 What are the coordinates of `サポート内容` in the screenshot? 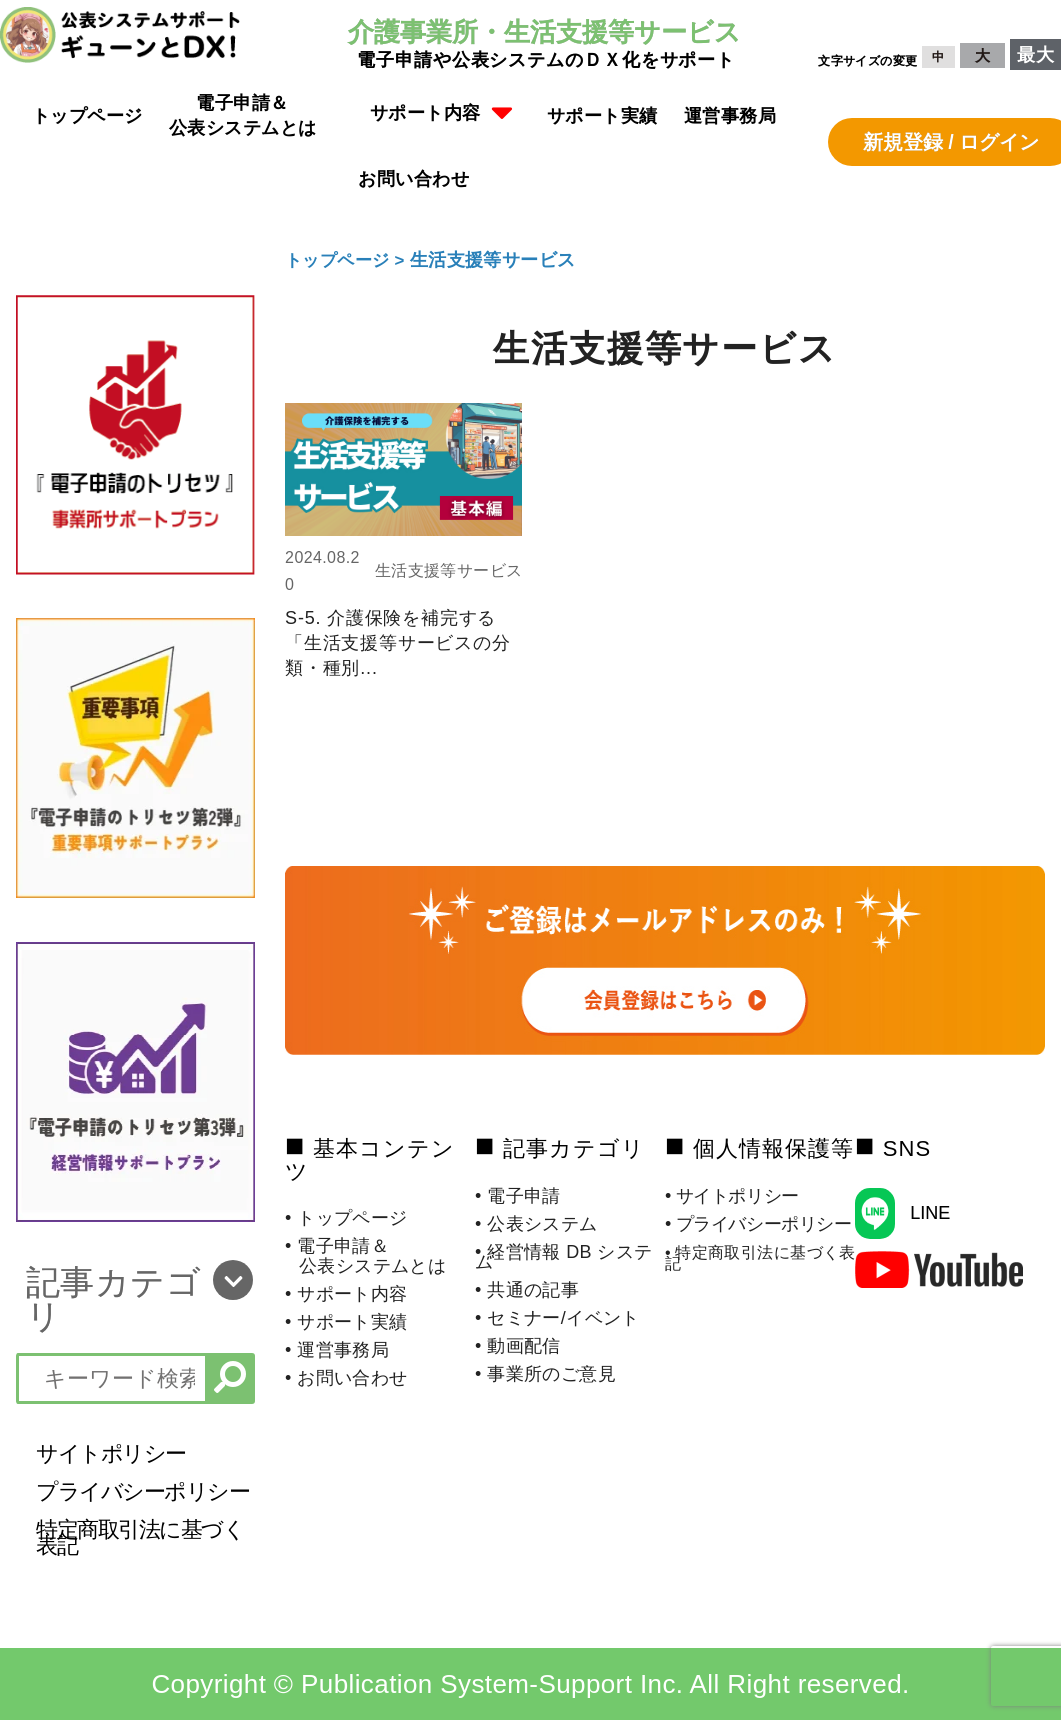 It's located at (442, 114).